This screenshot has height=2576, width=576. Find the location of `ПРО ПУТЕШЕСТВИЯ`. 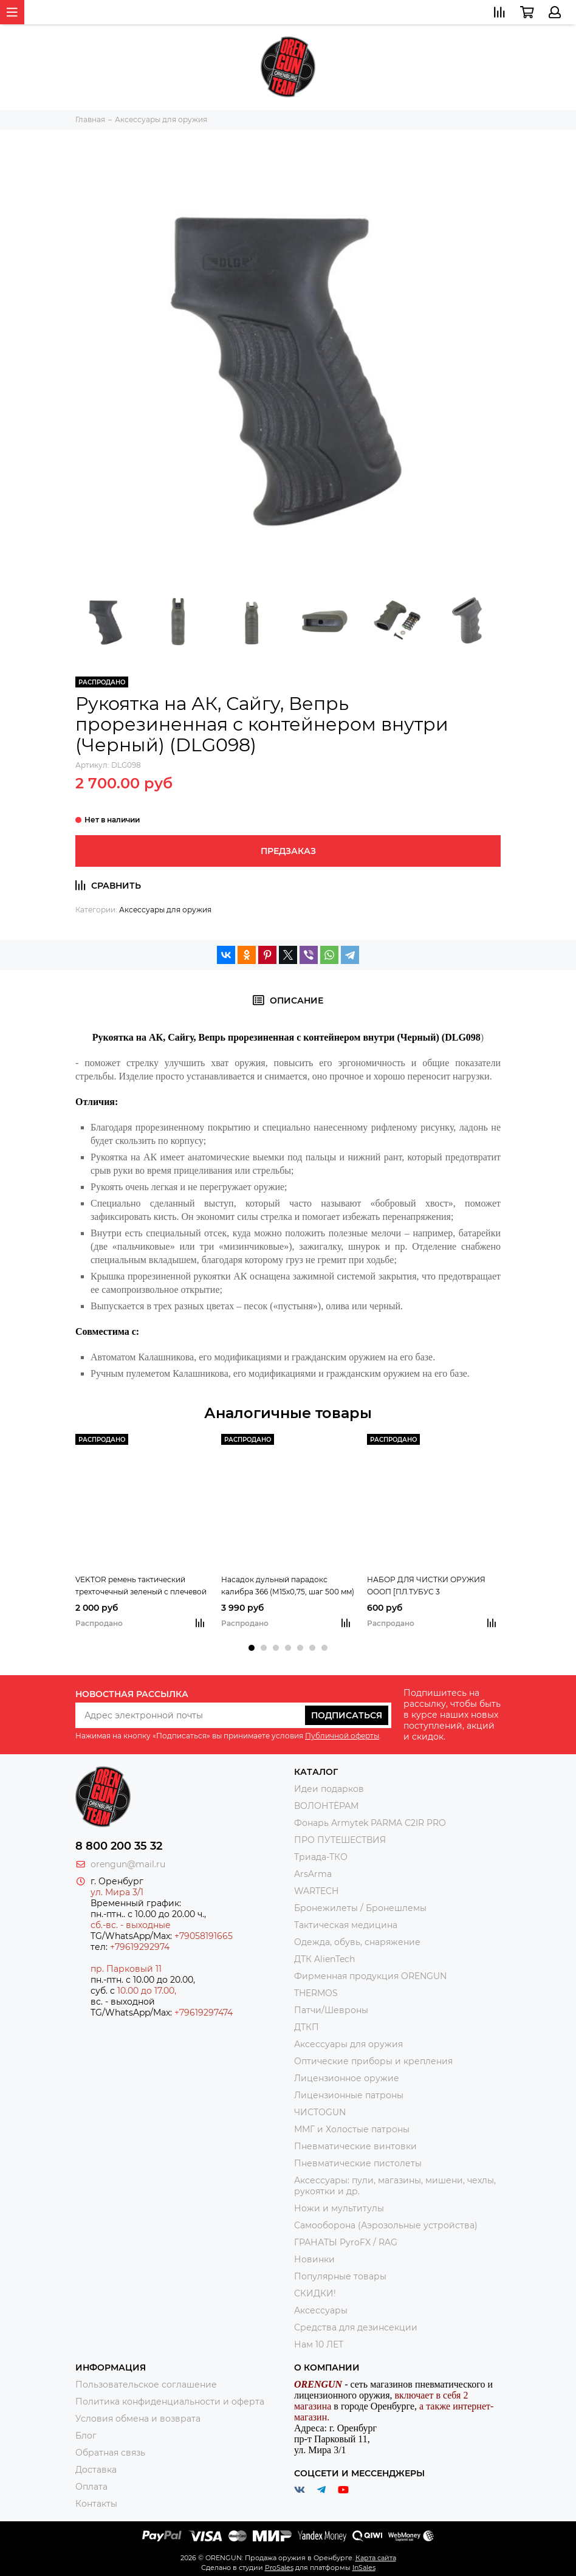

ПРО ПУТЕШЕСТВИЯ is located at coordinates (341, 1839).